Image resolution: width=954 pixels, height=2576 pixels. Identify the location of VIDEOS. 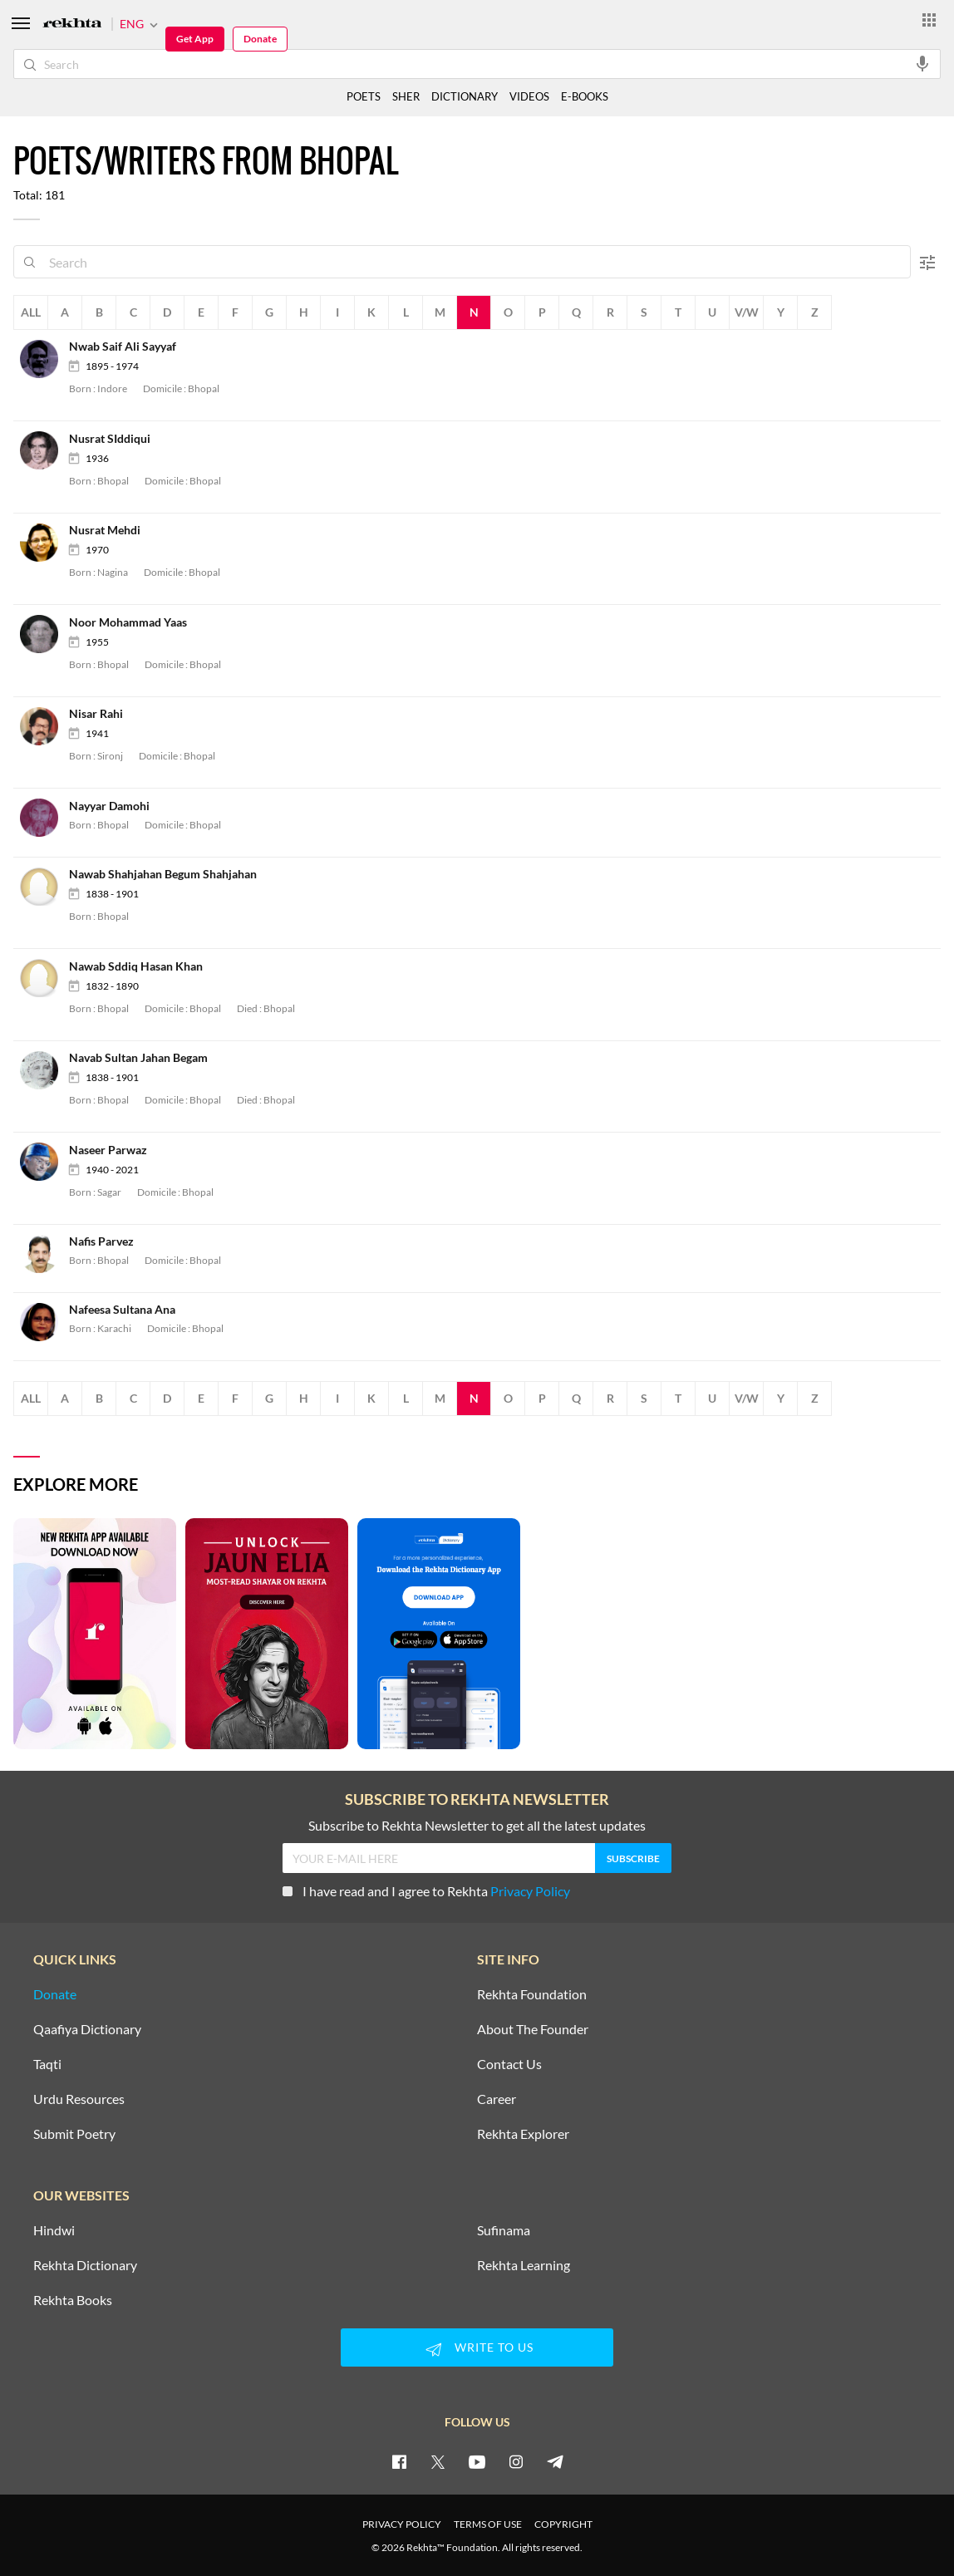
(529, 96).